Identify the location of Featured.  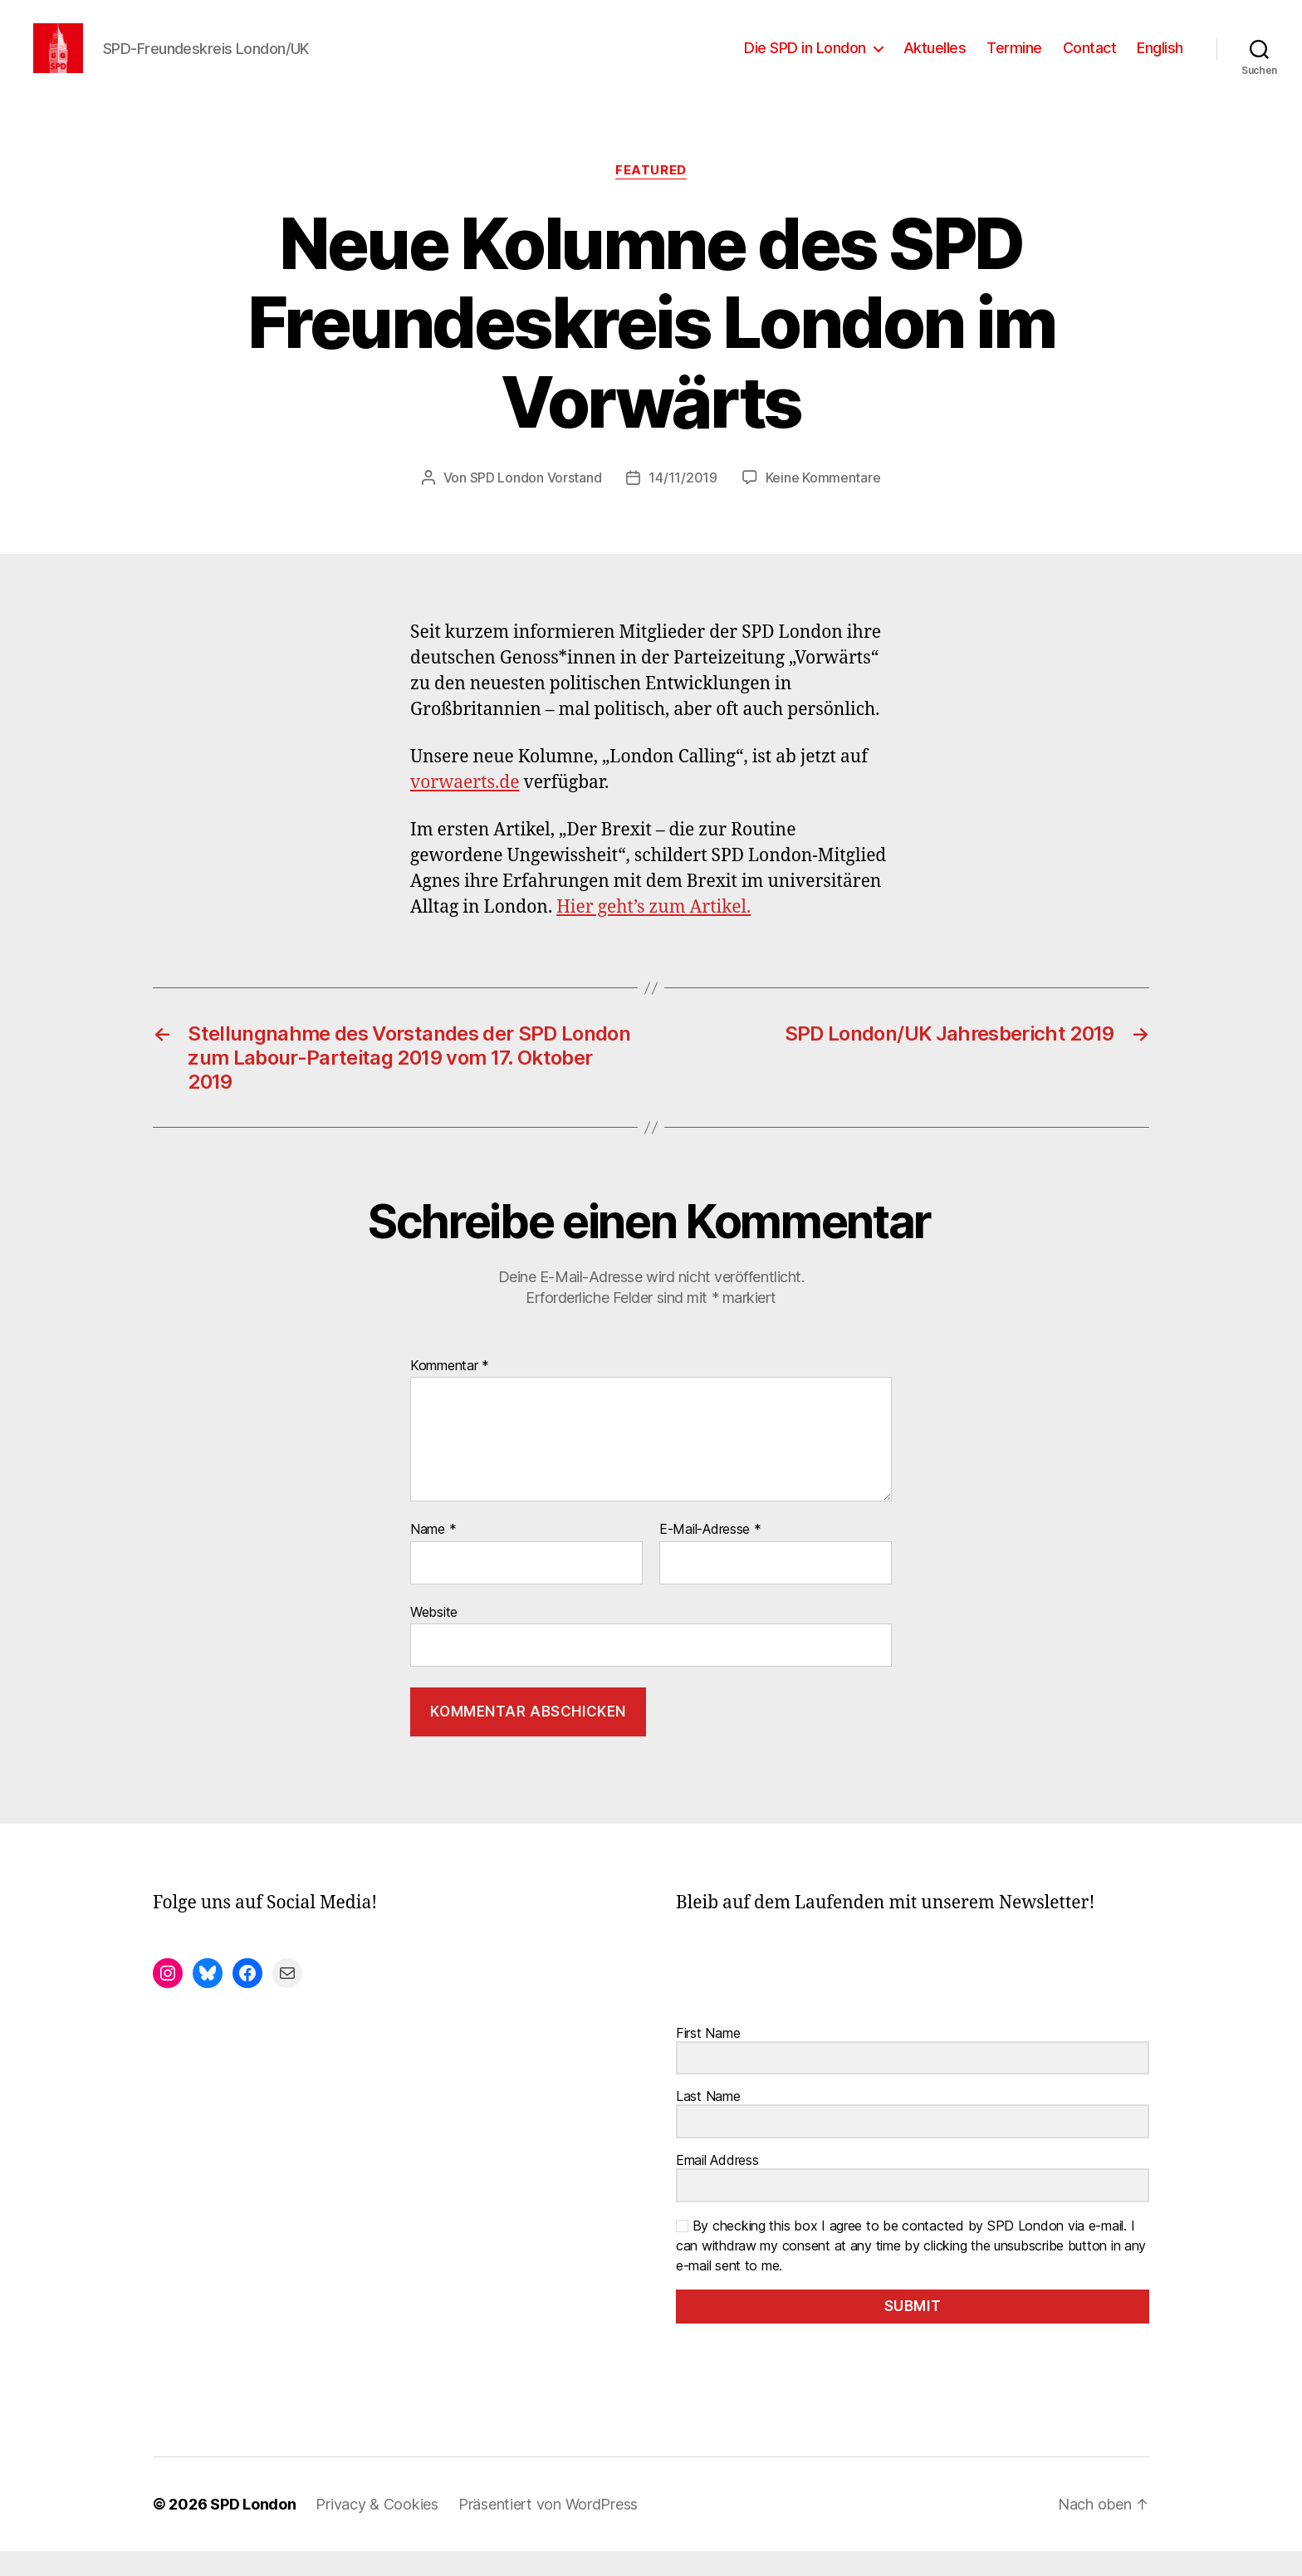
(650, 195).